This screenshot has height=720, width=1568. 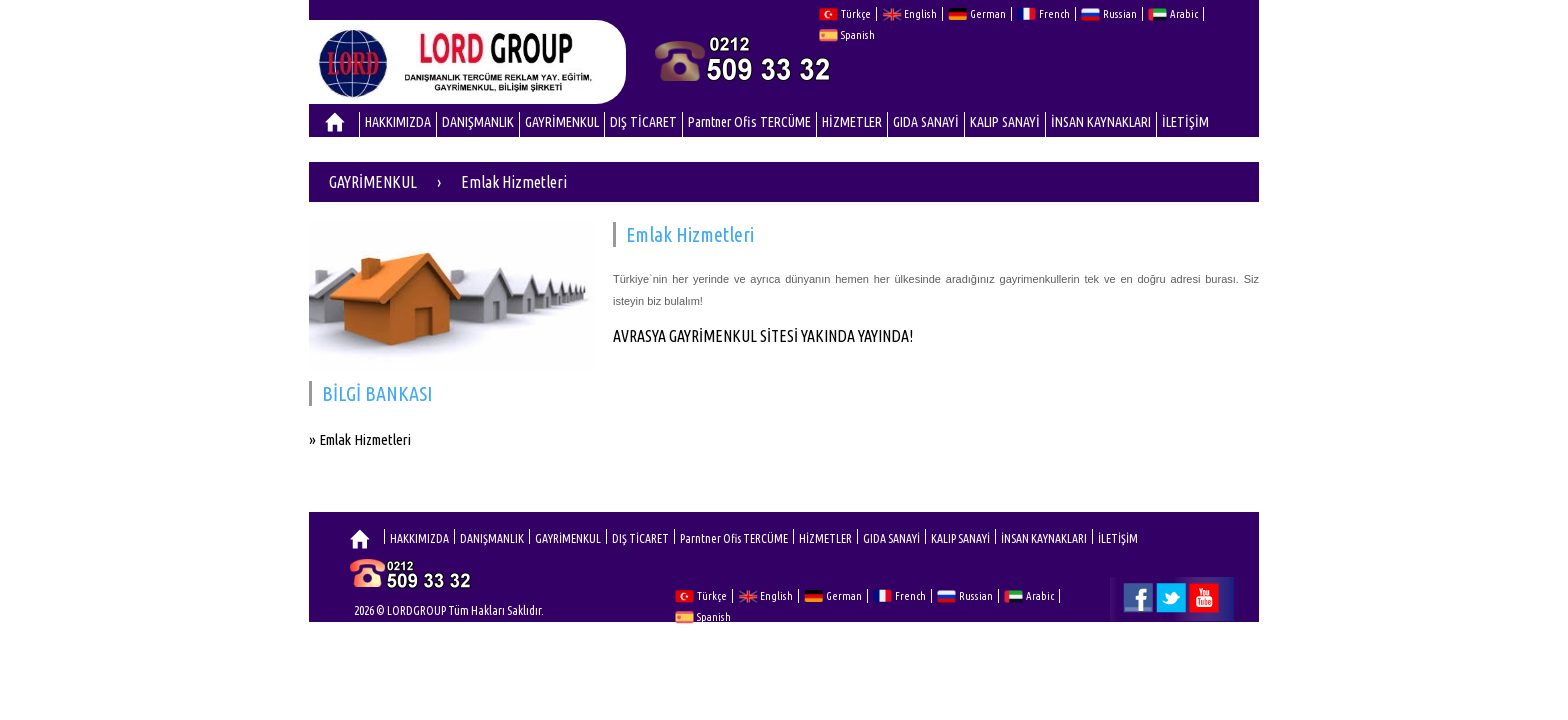 I want to click on HAKKIMIZDA, so click(x=398, y=122).